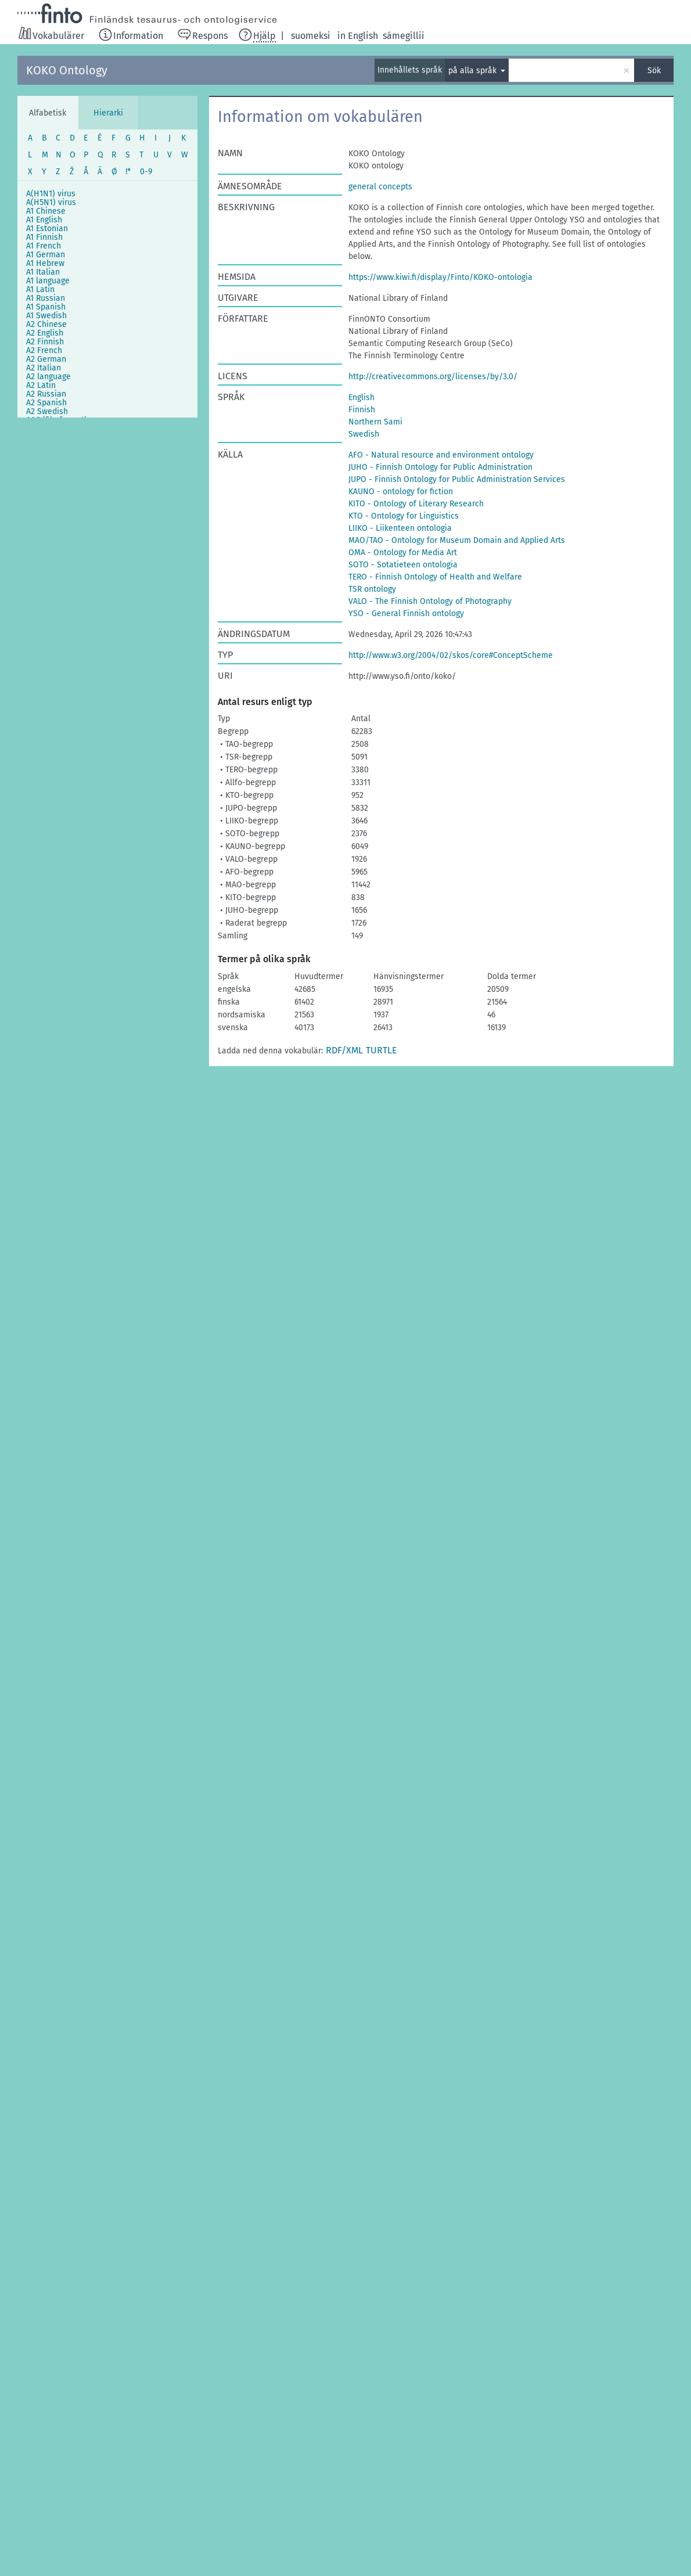 The width and height of the screenshot is (691, 2576). Describe the element at coordinates (47, 411) in the screenshot. I see `A2 Swedish` at that location.